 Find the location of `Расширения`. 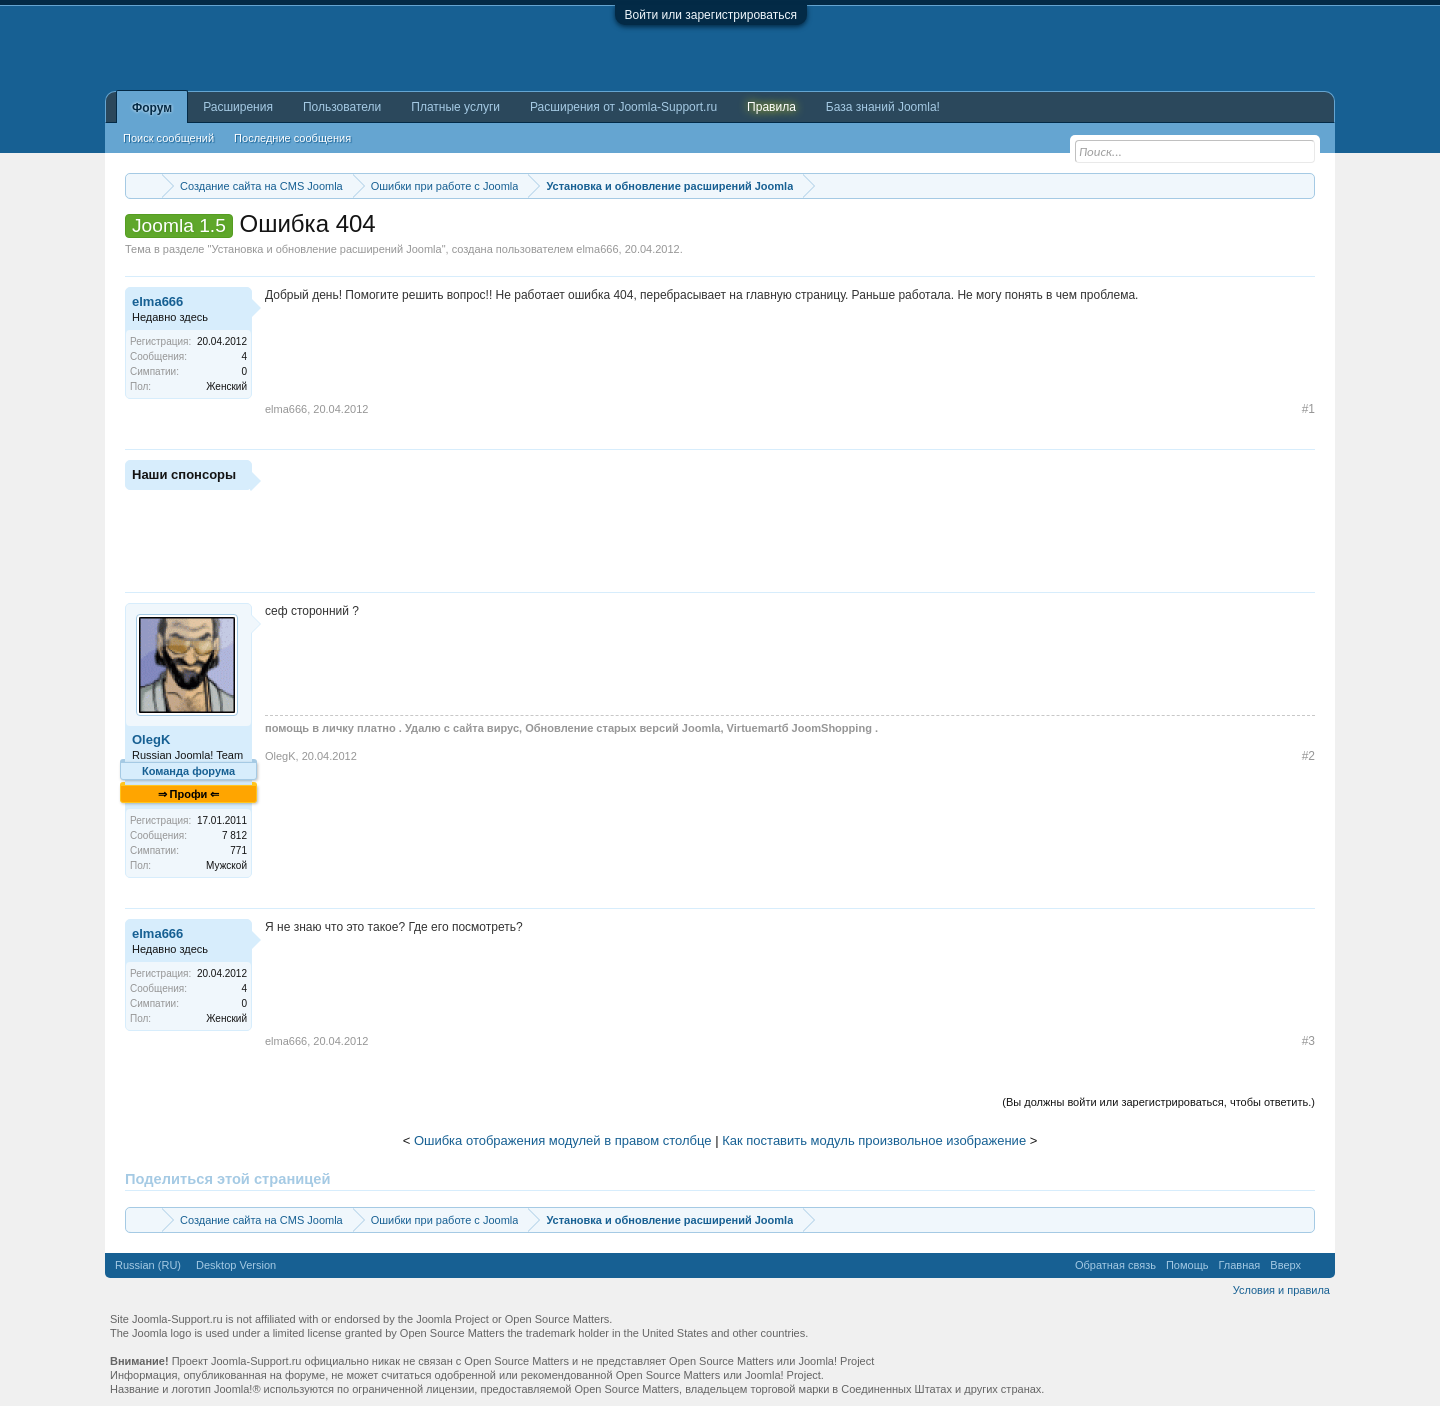

Расширения is located at coordinates (238, 107).